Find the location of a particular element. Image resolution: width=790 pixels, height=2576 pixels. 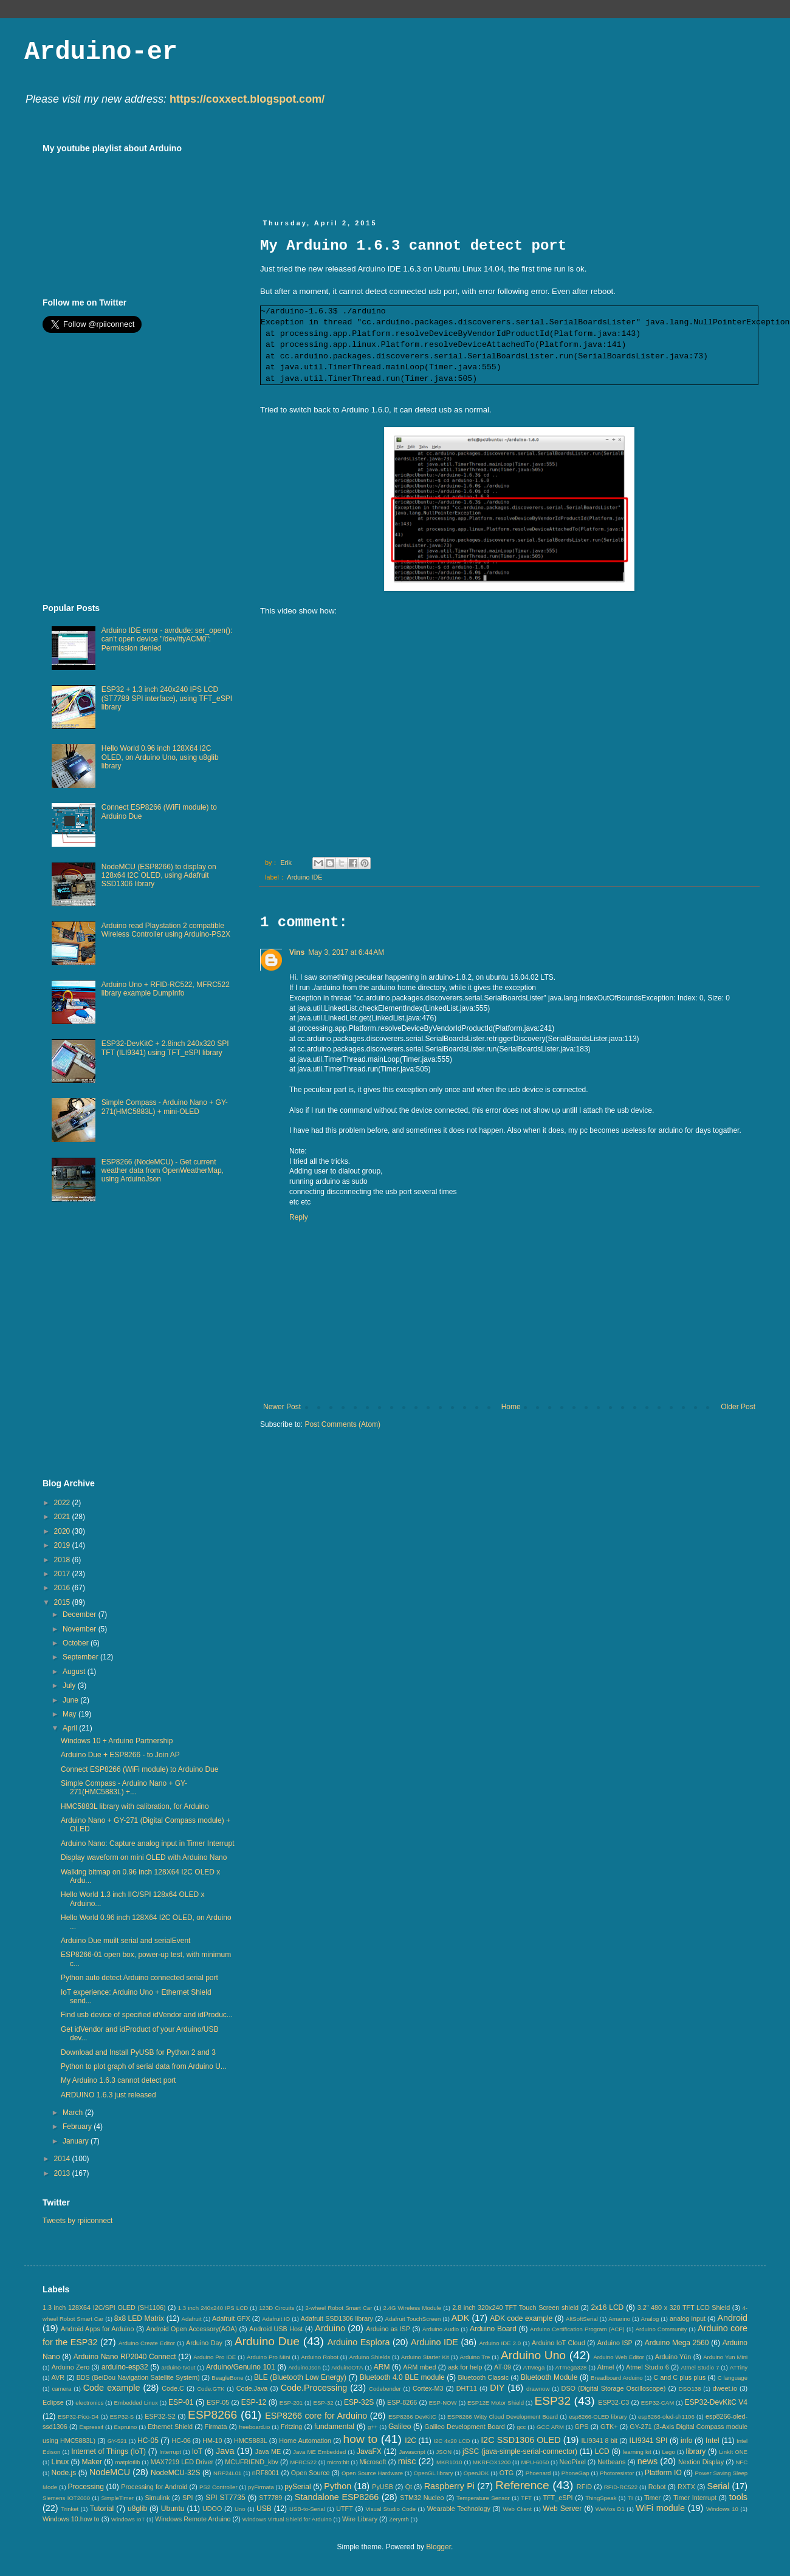

Java is located at coordinates (225, 2451).